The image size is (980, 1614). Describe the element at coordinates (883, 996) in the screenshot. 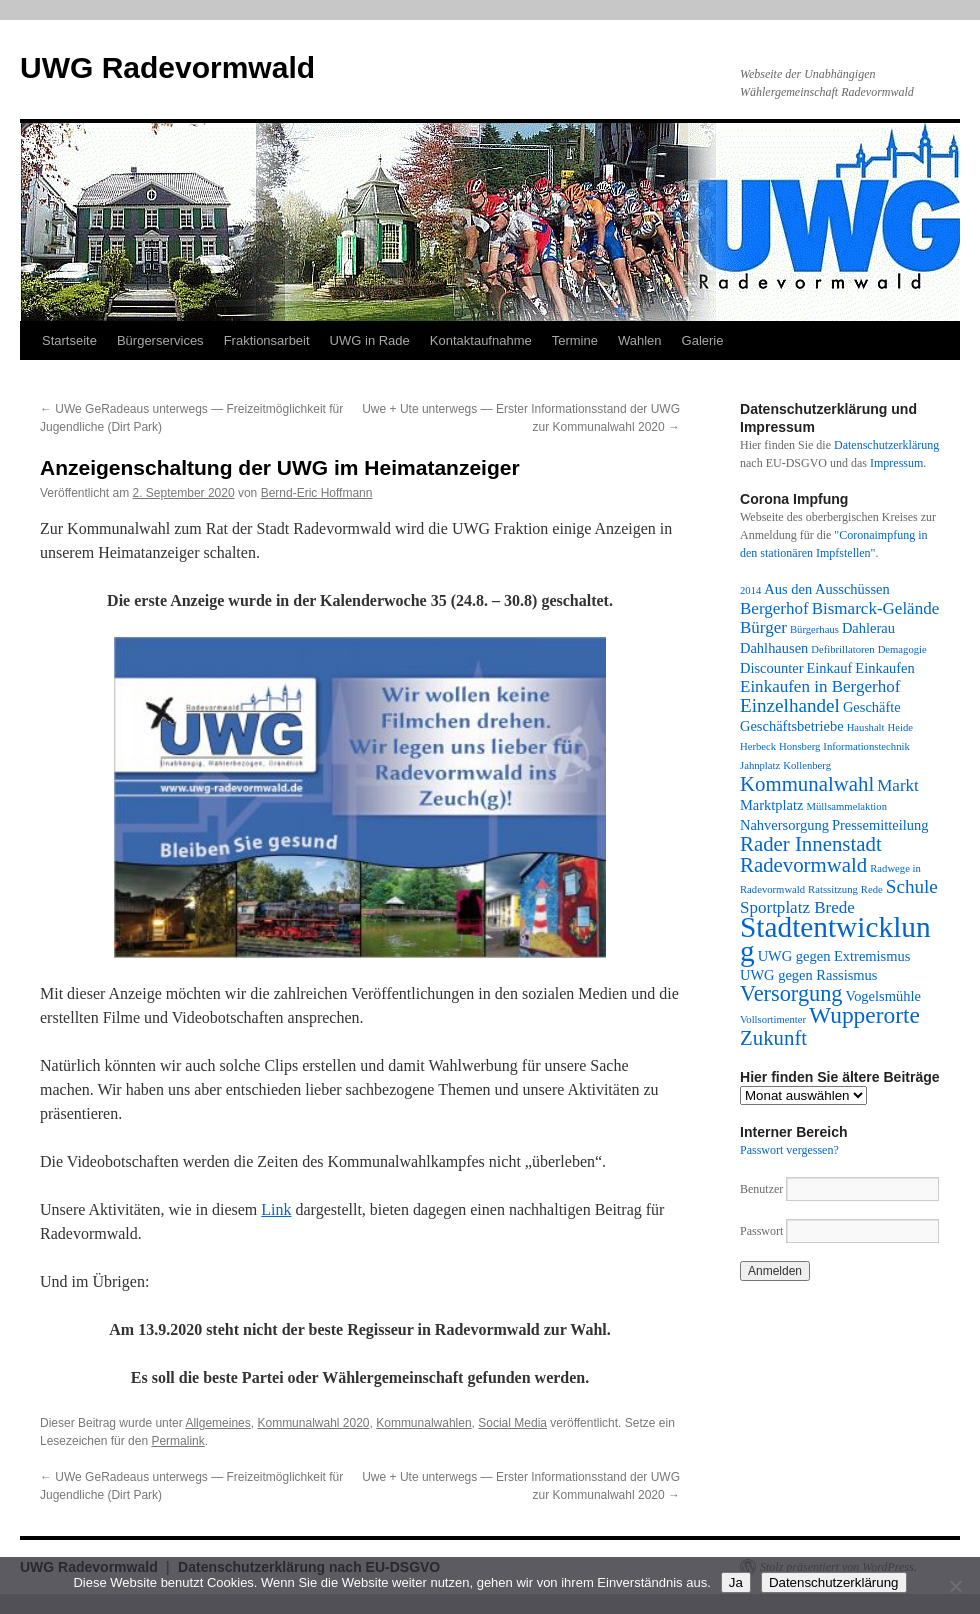

I see `Vogelsmühle [Vogelsmühle (2 Einträge)]` at that location.